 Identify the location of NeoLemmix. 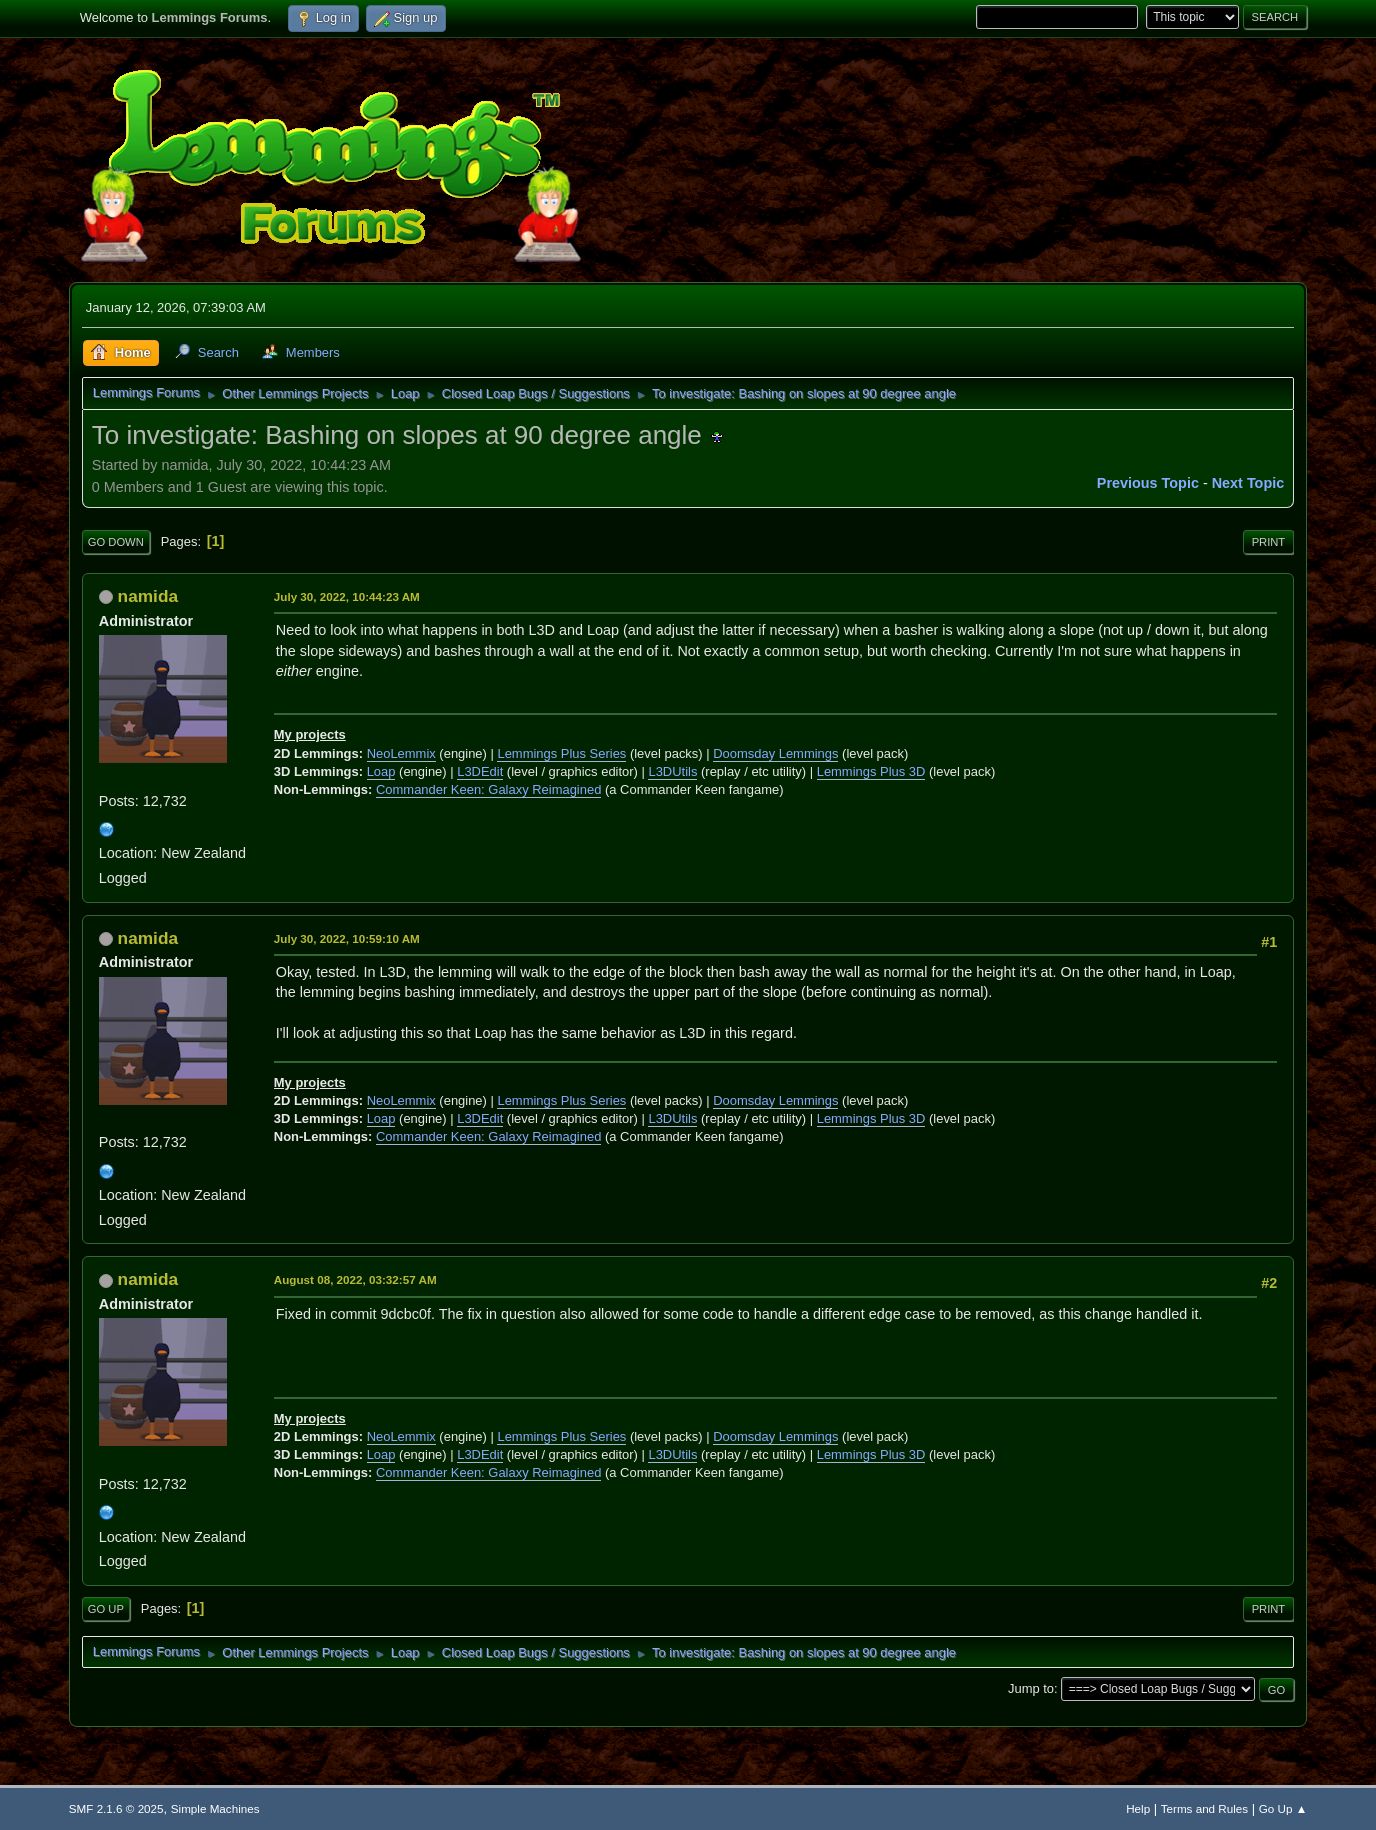
(401, 753).